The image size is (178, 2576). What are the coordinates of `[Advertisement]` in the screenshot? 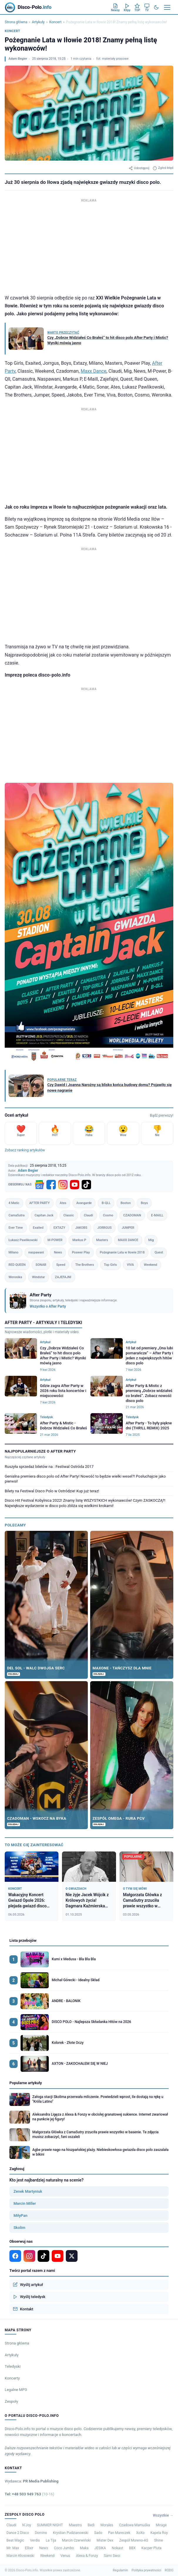 It's located at (89, 245).